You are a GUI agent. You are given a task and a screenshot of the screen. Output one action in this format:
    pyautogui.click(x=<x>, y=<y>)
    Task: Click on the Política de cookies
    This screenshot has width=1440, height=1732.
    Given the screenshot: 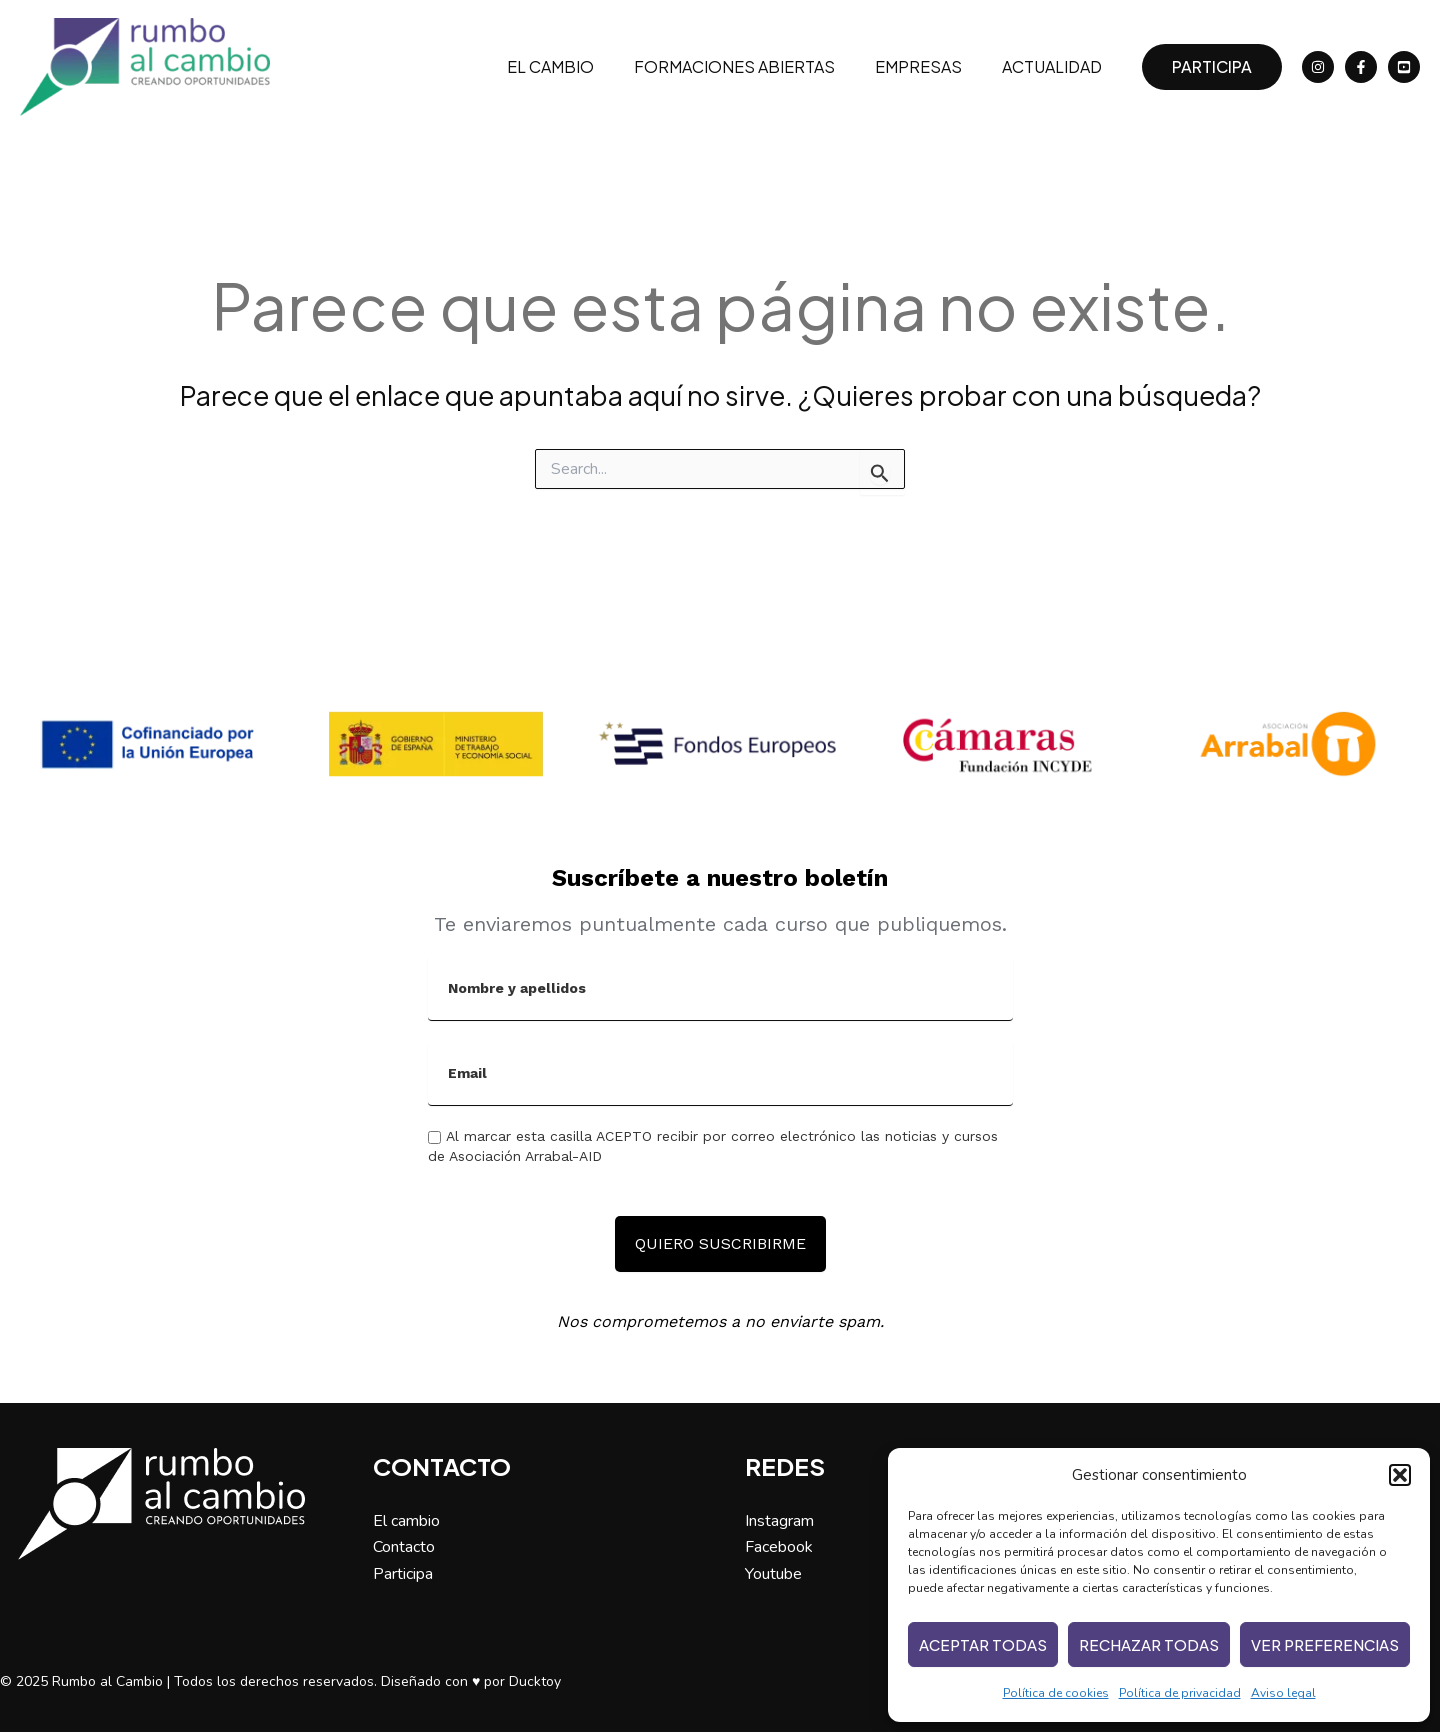 What is the action you would take?
    pyautogui.click(x=1056, y=1693)
    